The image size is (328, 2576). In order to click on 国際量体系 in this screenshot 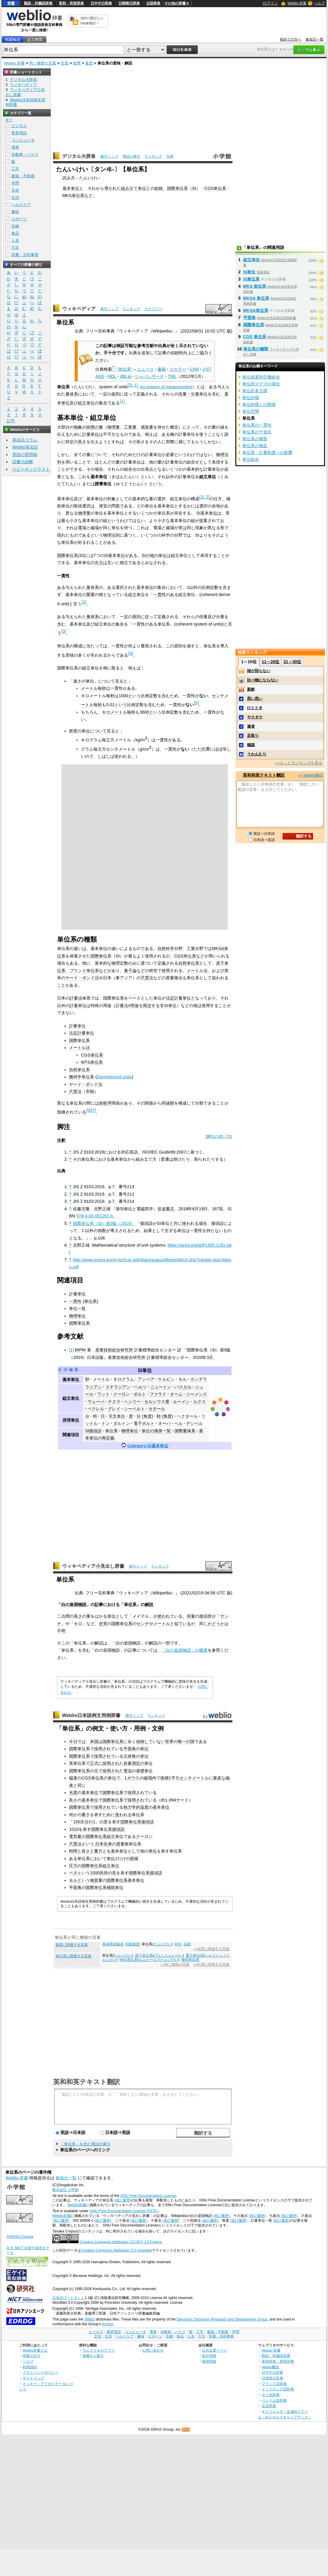, I will do `click(184, 1430)`.